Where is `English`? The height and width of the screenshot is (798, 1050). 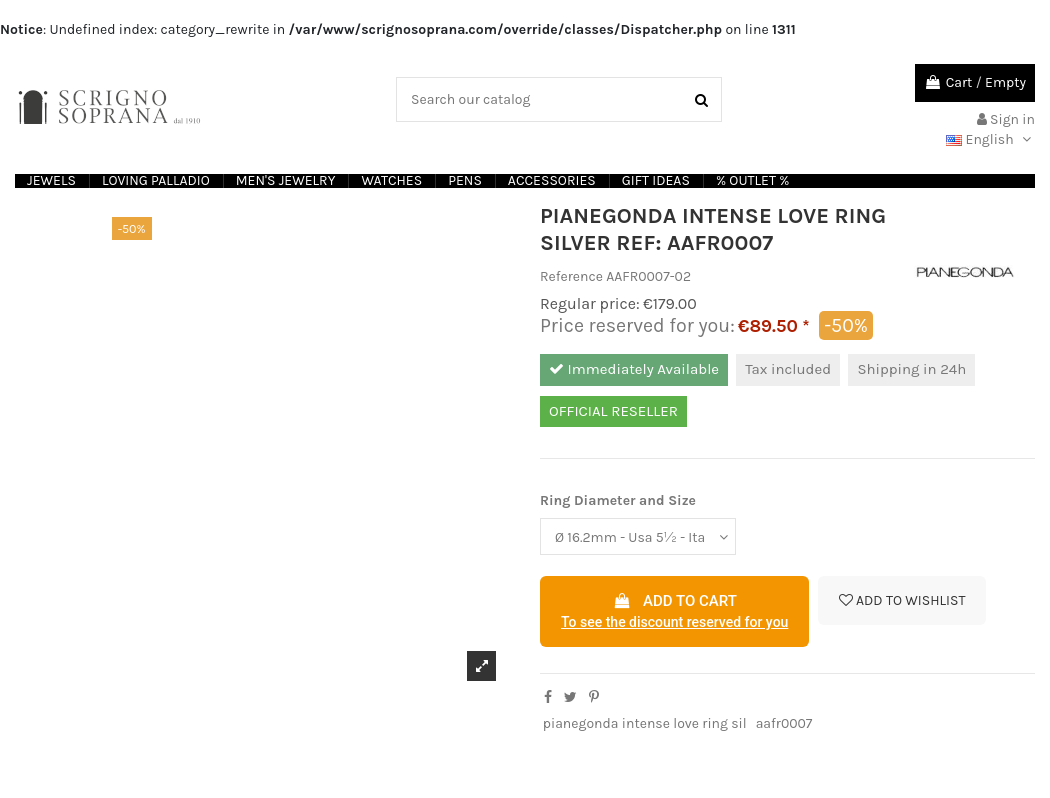 English is located at coordinates (990, 139).